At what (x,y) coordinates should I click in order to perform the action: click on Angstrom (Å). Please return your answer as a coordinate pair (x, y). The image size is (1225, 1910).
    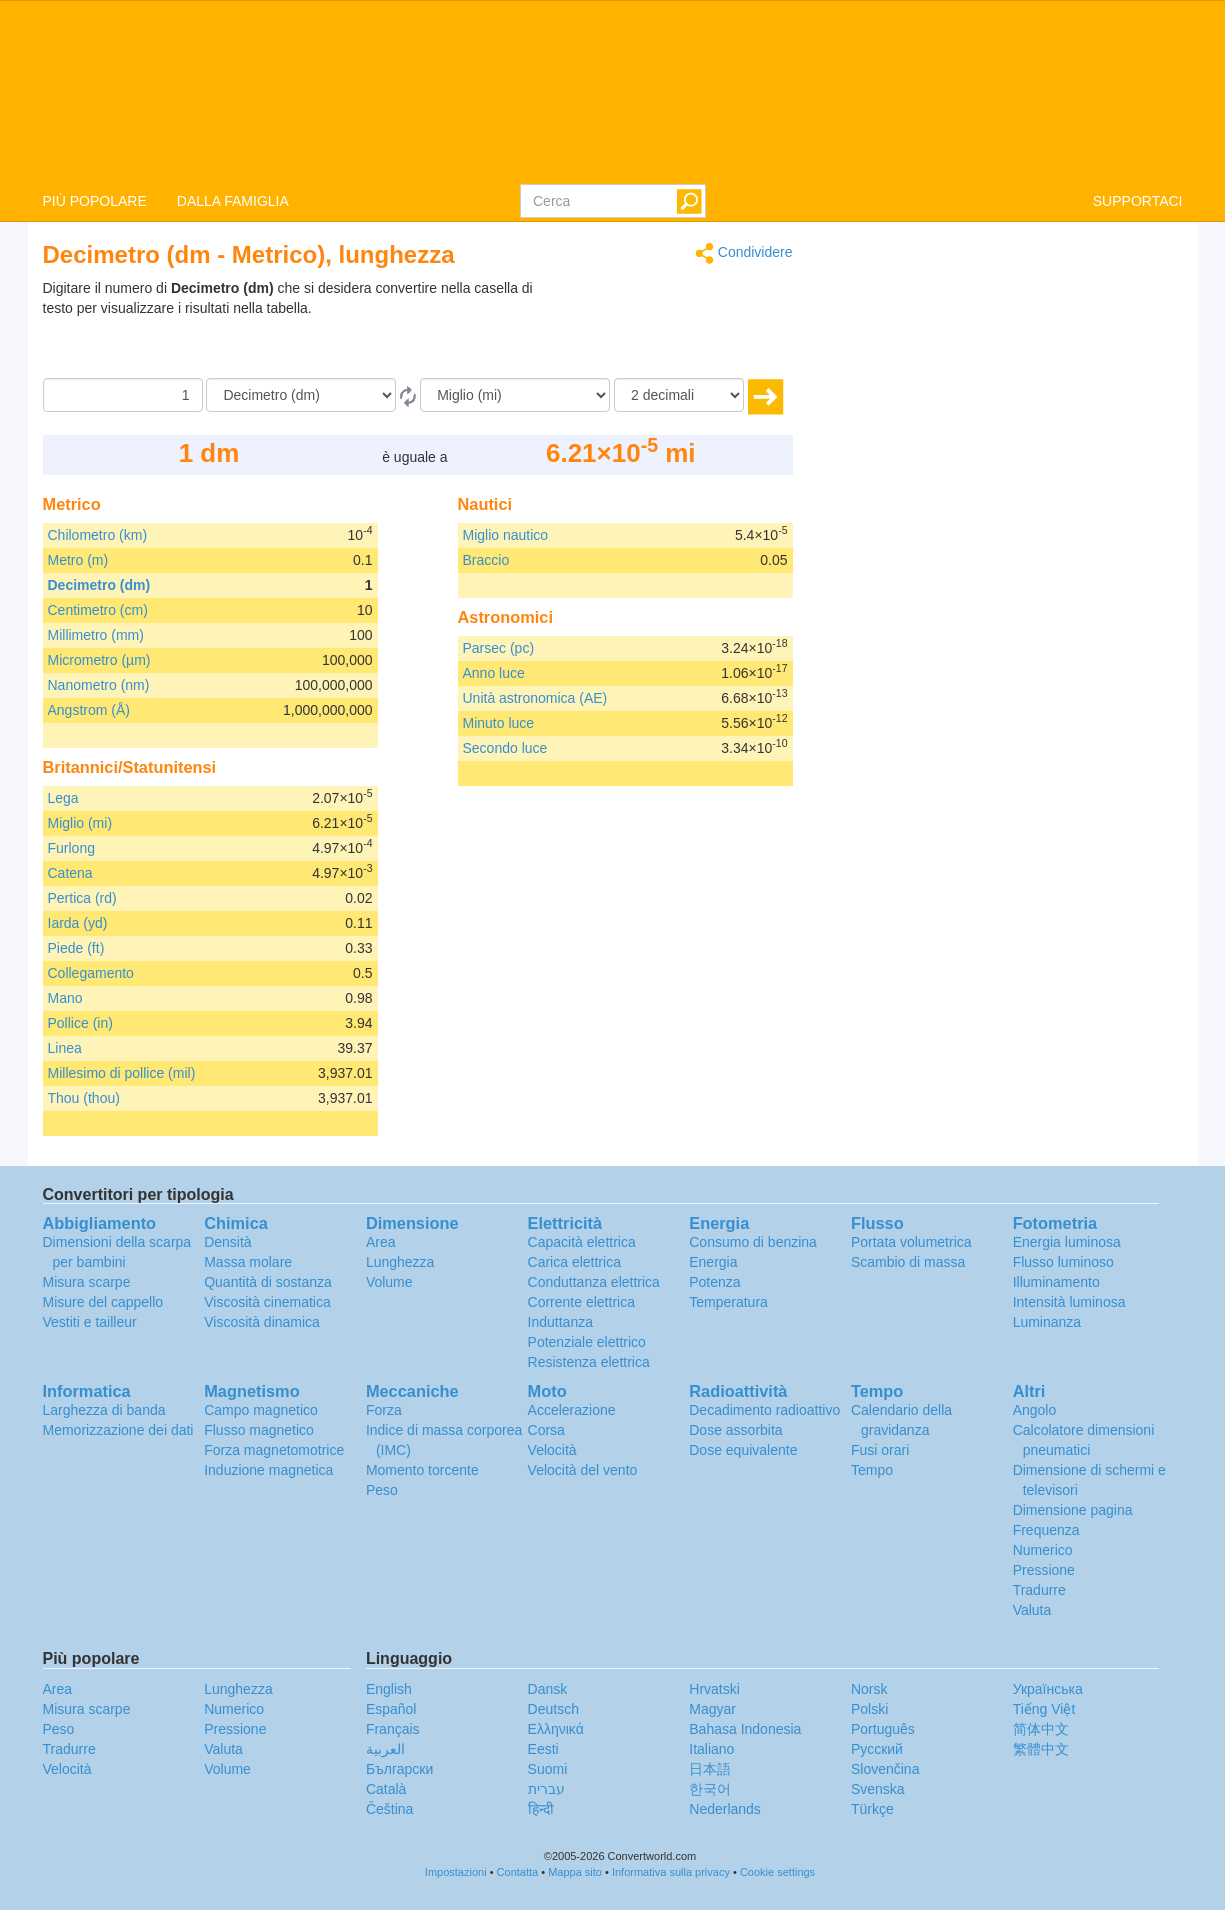
    Looking at the image, I should click on (89, 710).